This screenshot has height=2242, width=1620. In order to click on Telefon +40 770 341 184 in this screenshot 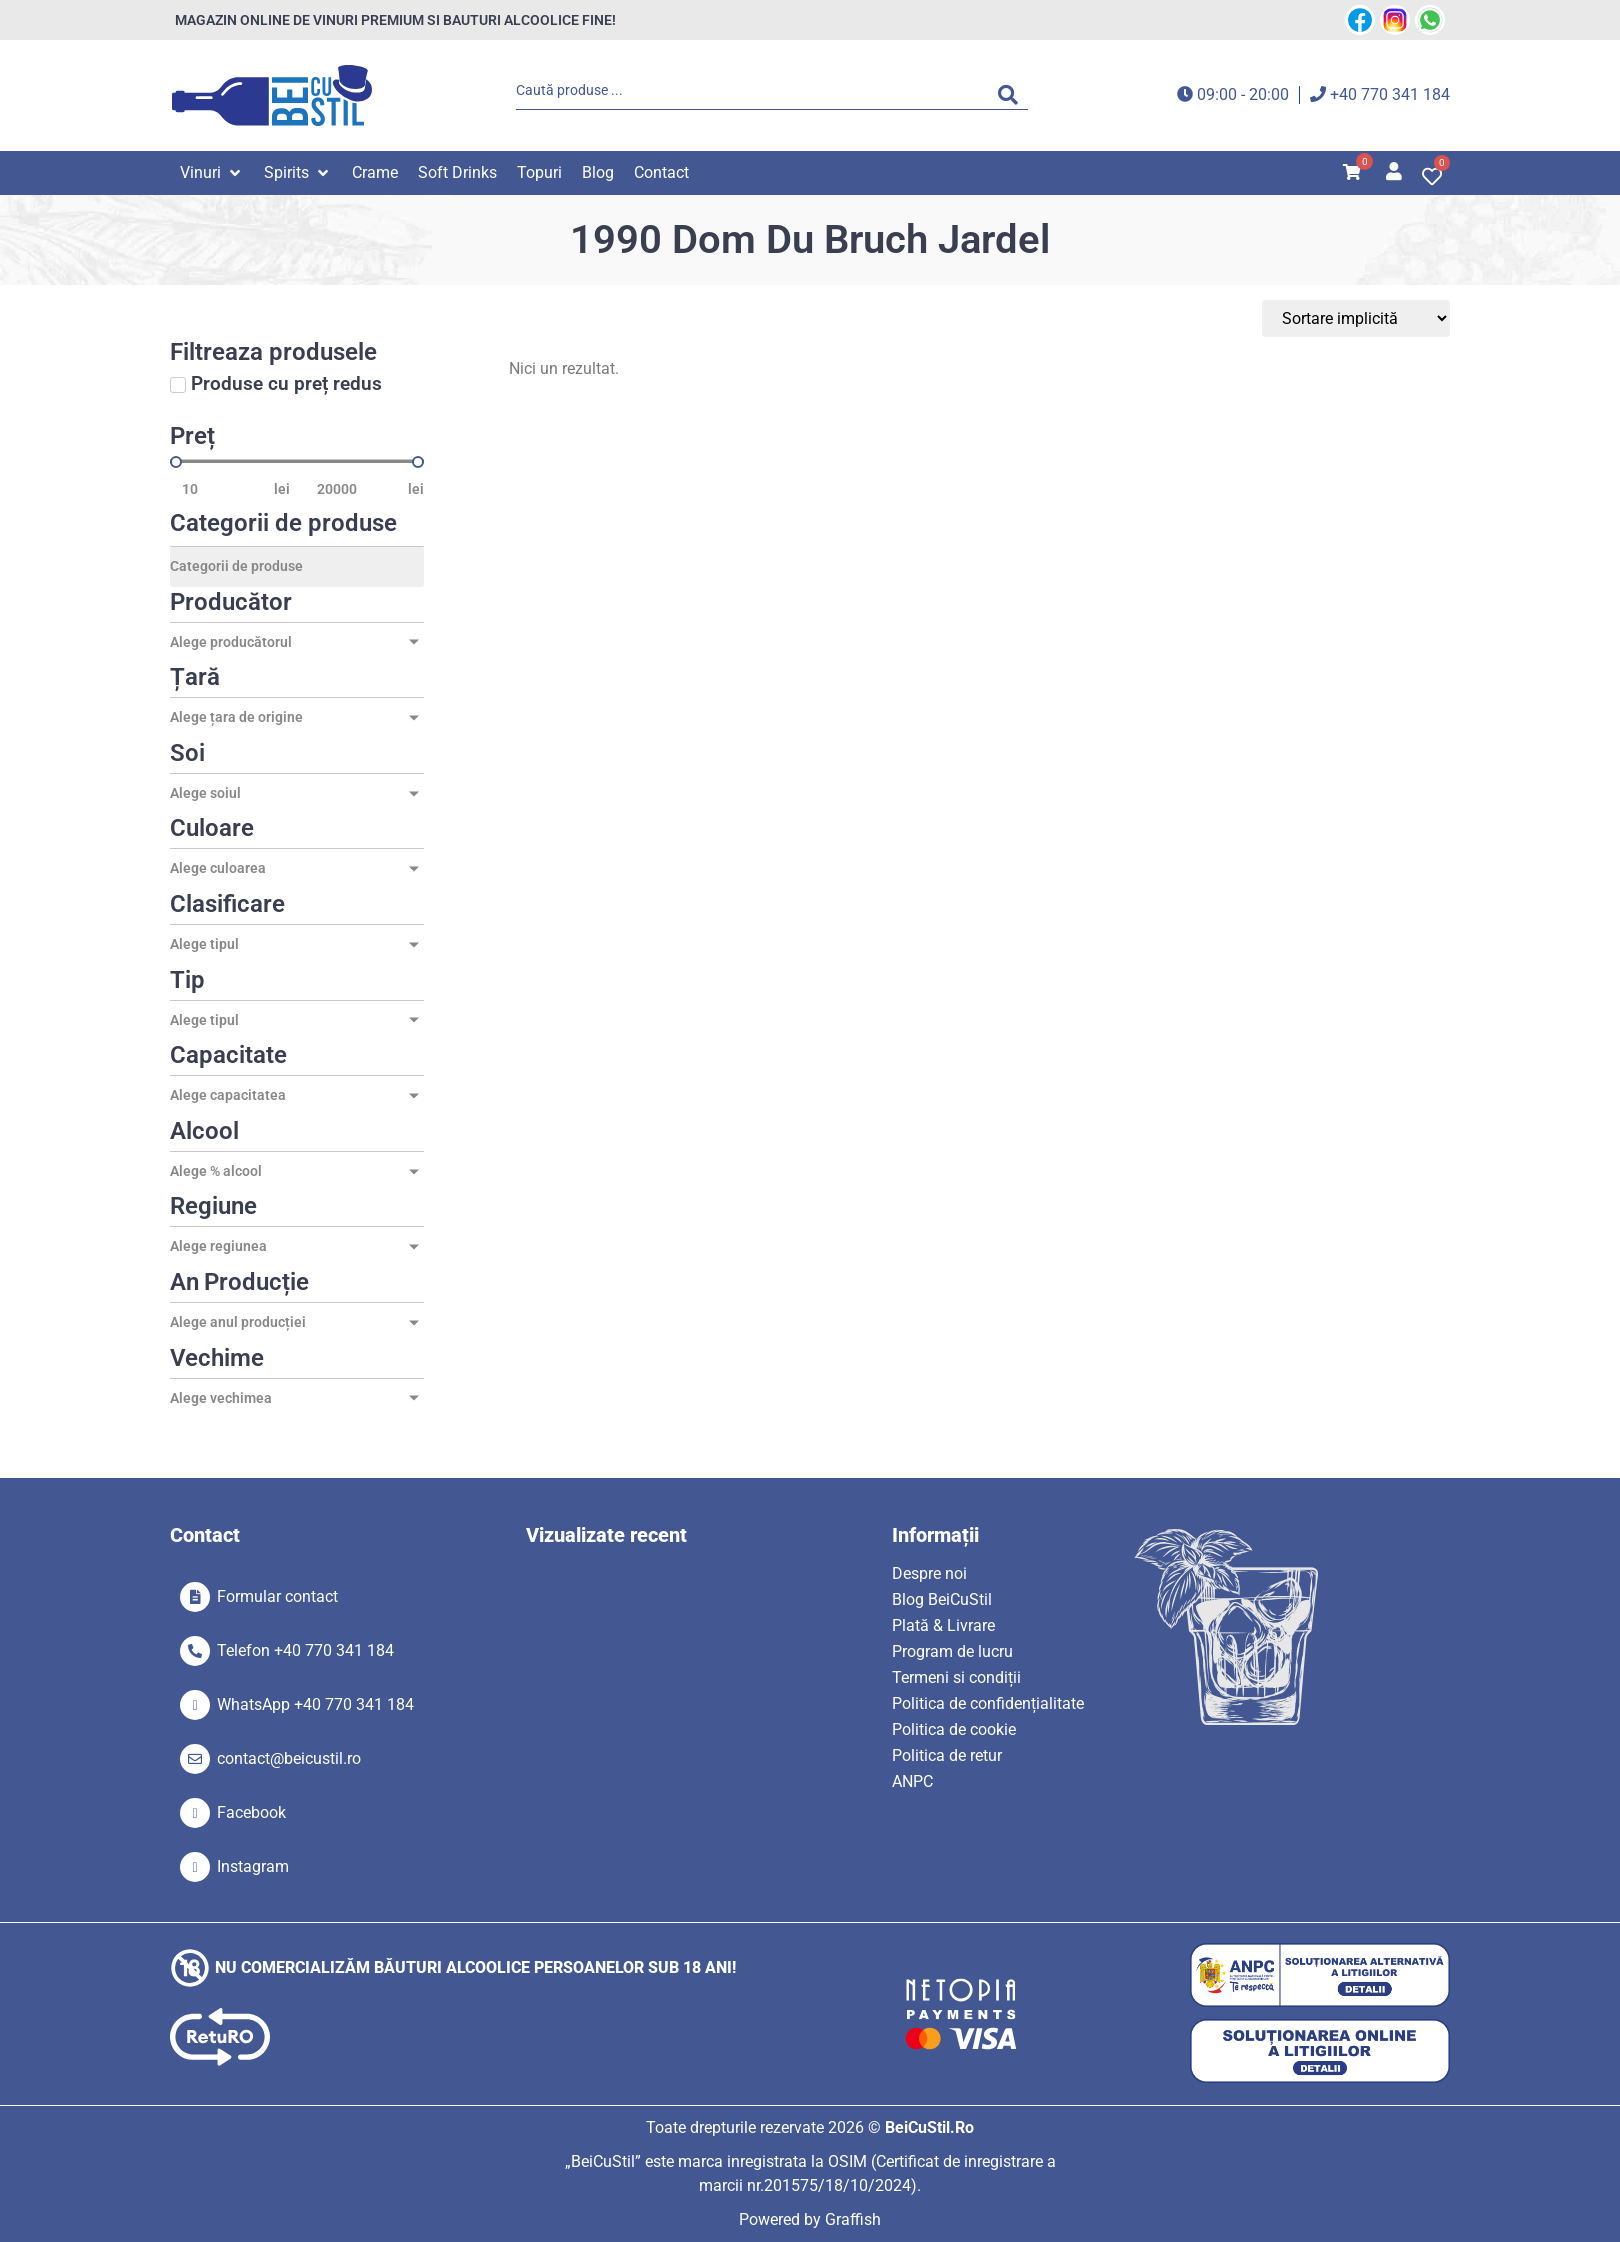, I will do `click(305, 1650)`.